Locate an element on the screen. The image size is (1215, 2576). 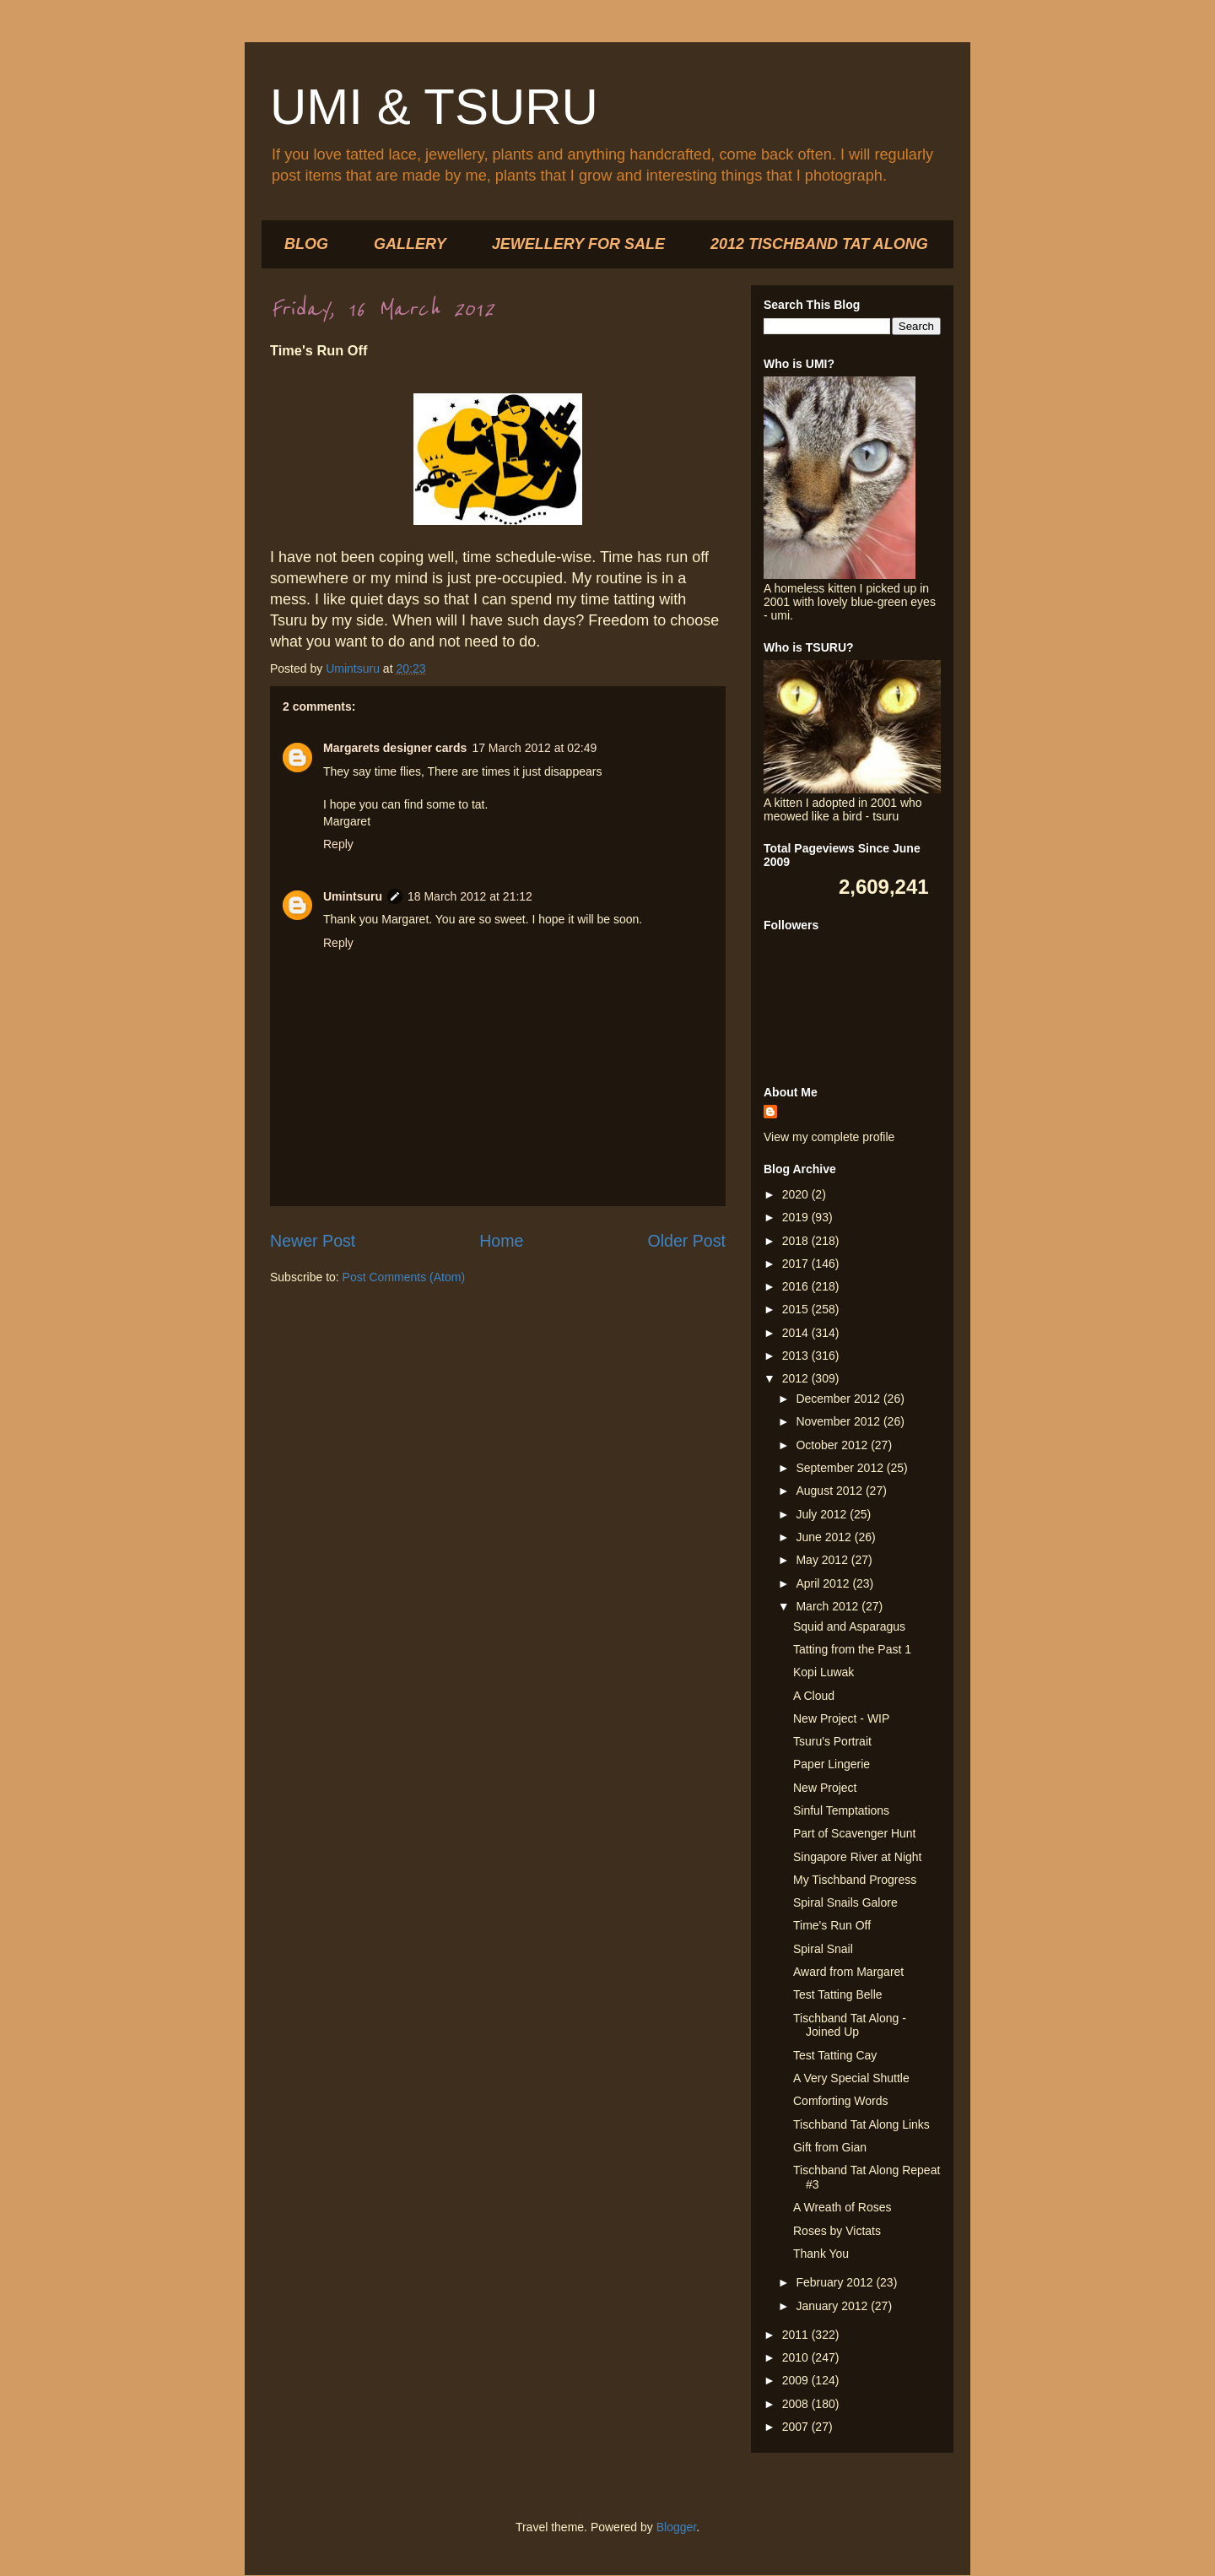
A Wreath of Roses is located at coordinates (842, 2207).